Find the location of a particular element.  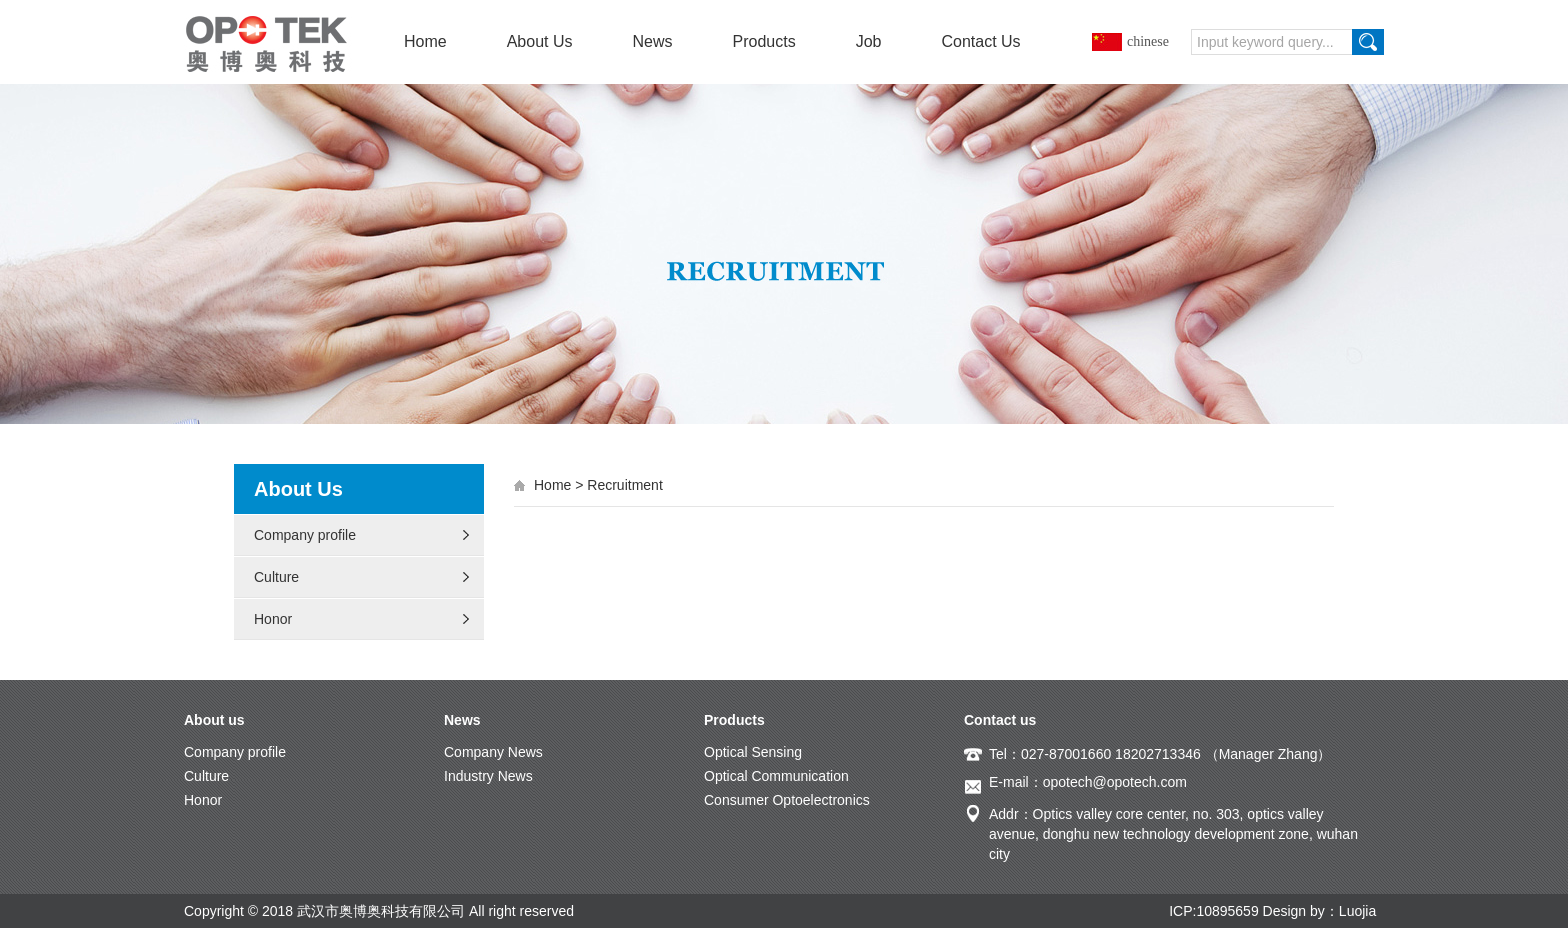

Optical Communication is located at coordinates (776, 776).